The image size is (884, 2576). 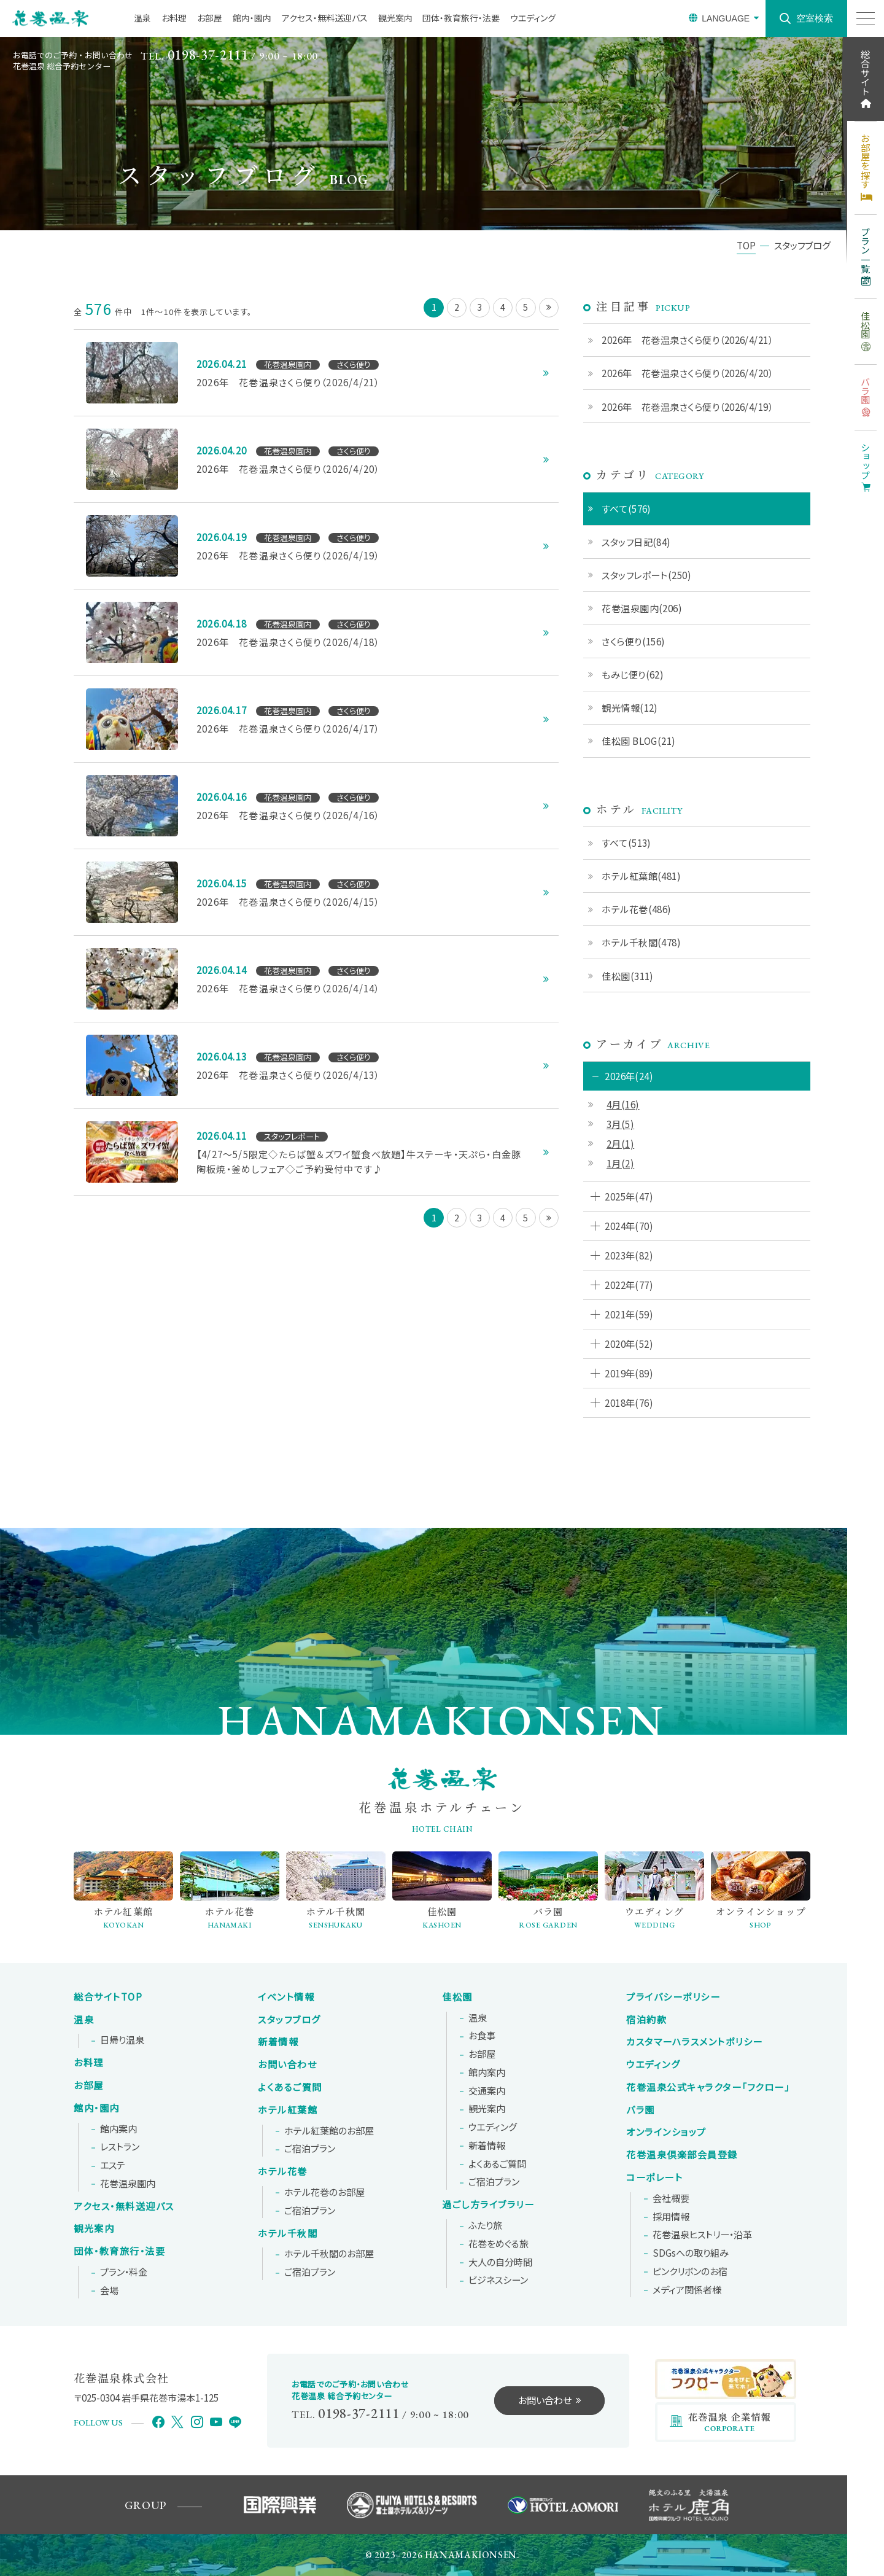 What do you see at coordinates (498, 2244) in the screenshot?
I see `花巻をめぐる旅` at bounding box center [498, 2244].